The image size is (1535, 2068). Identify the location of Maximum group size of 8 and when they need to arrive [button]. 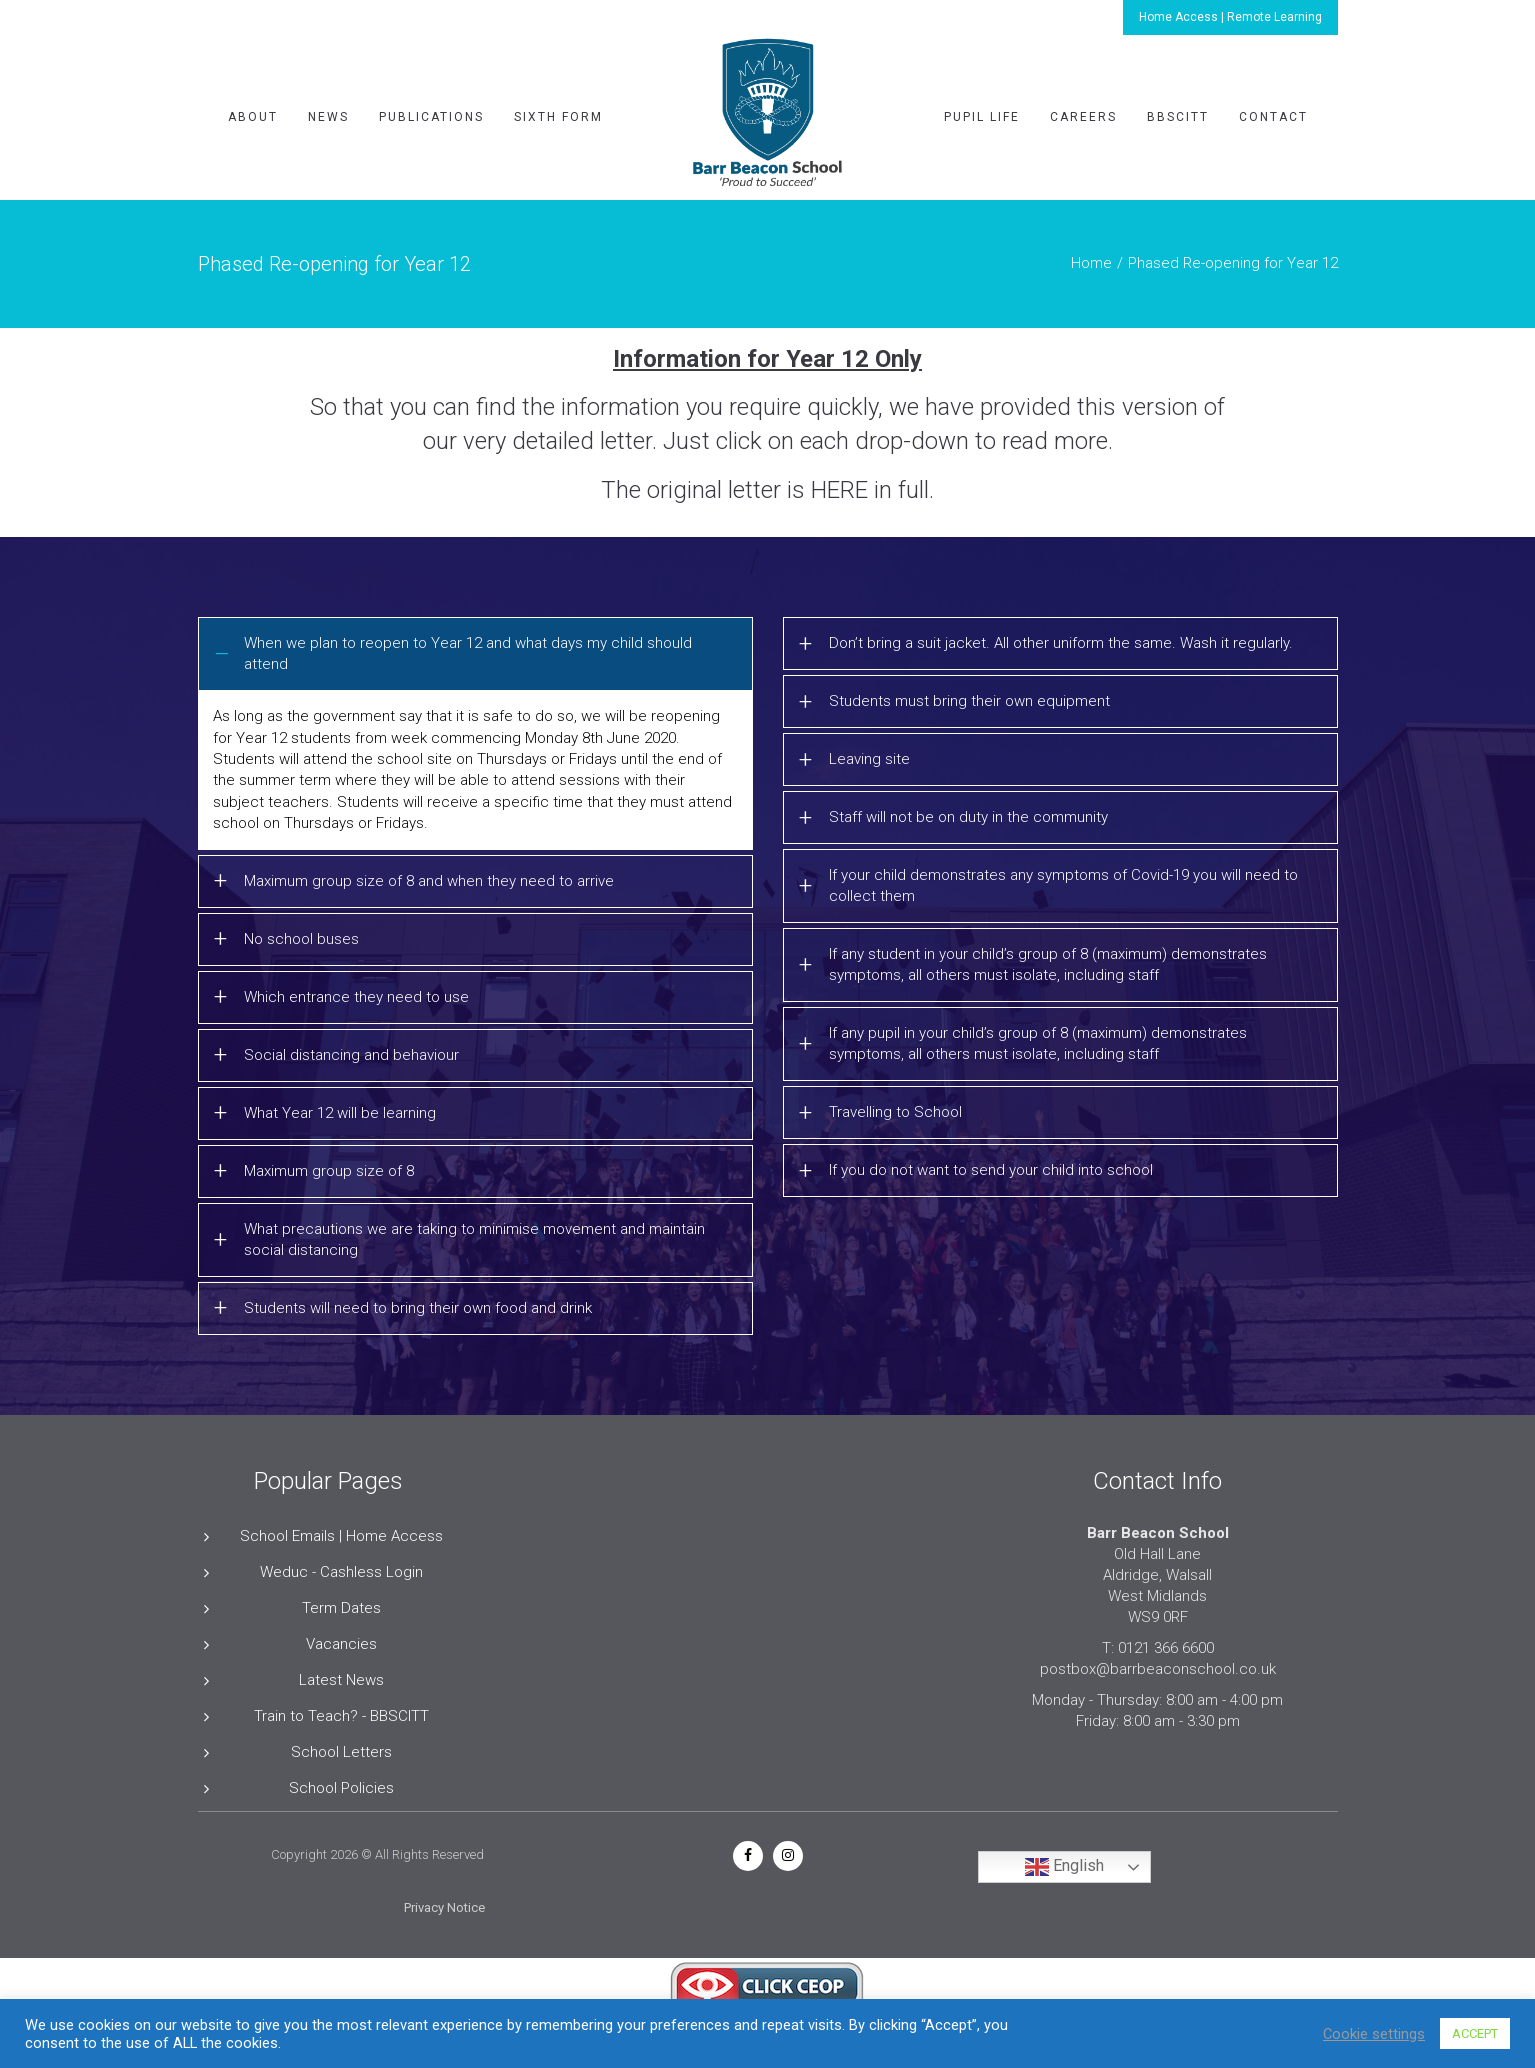
(429, 881).